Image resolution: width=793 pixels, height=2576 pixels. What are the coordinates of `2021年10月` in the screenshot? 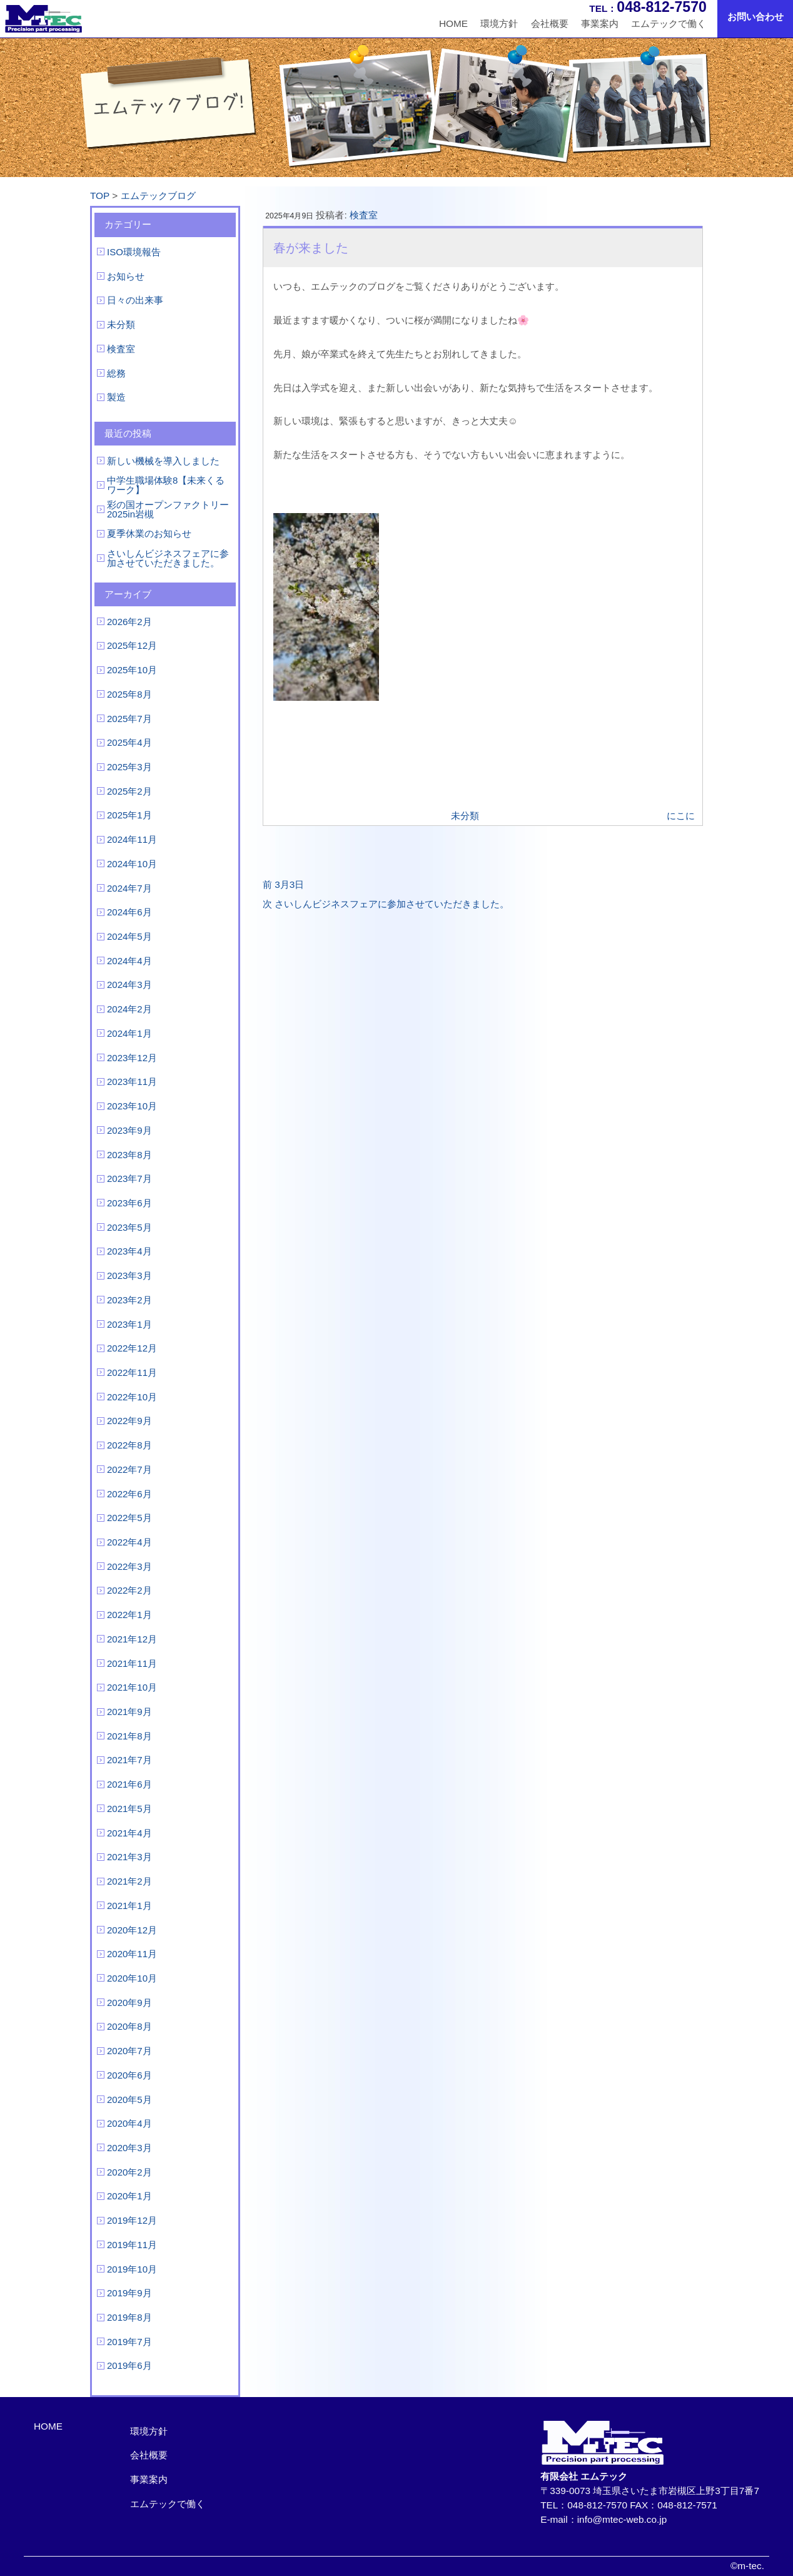 It's located at (132, 1687).